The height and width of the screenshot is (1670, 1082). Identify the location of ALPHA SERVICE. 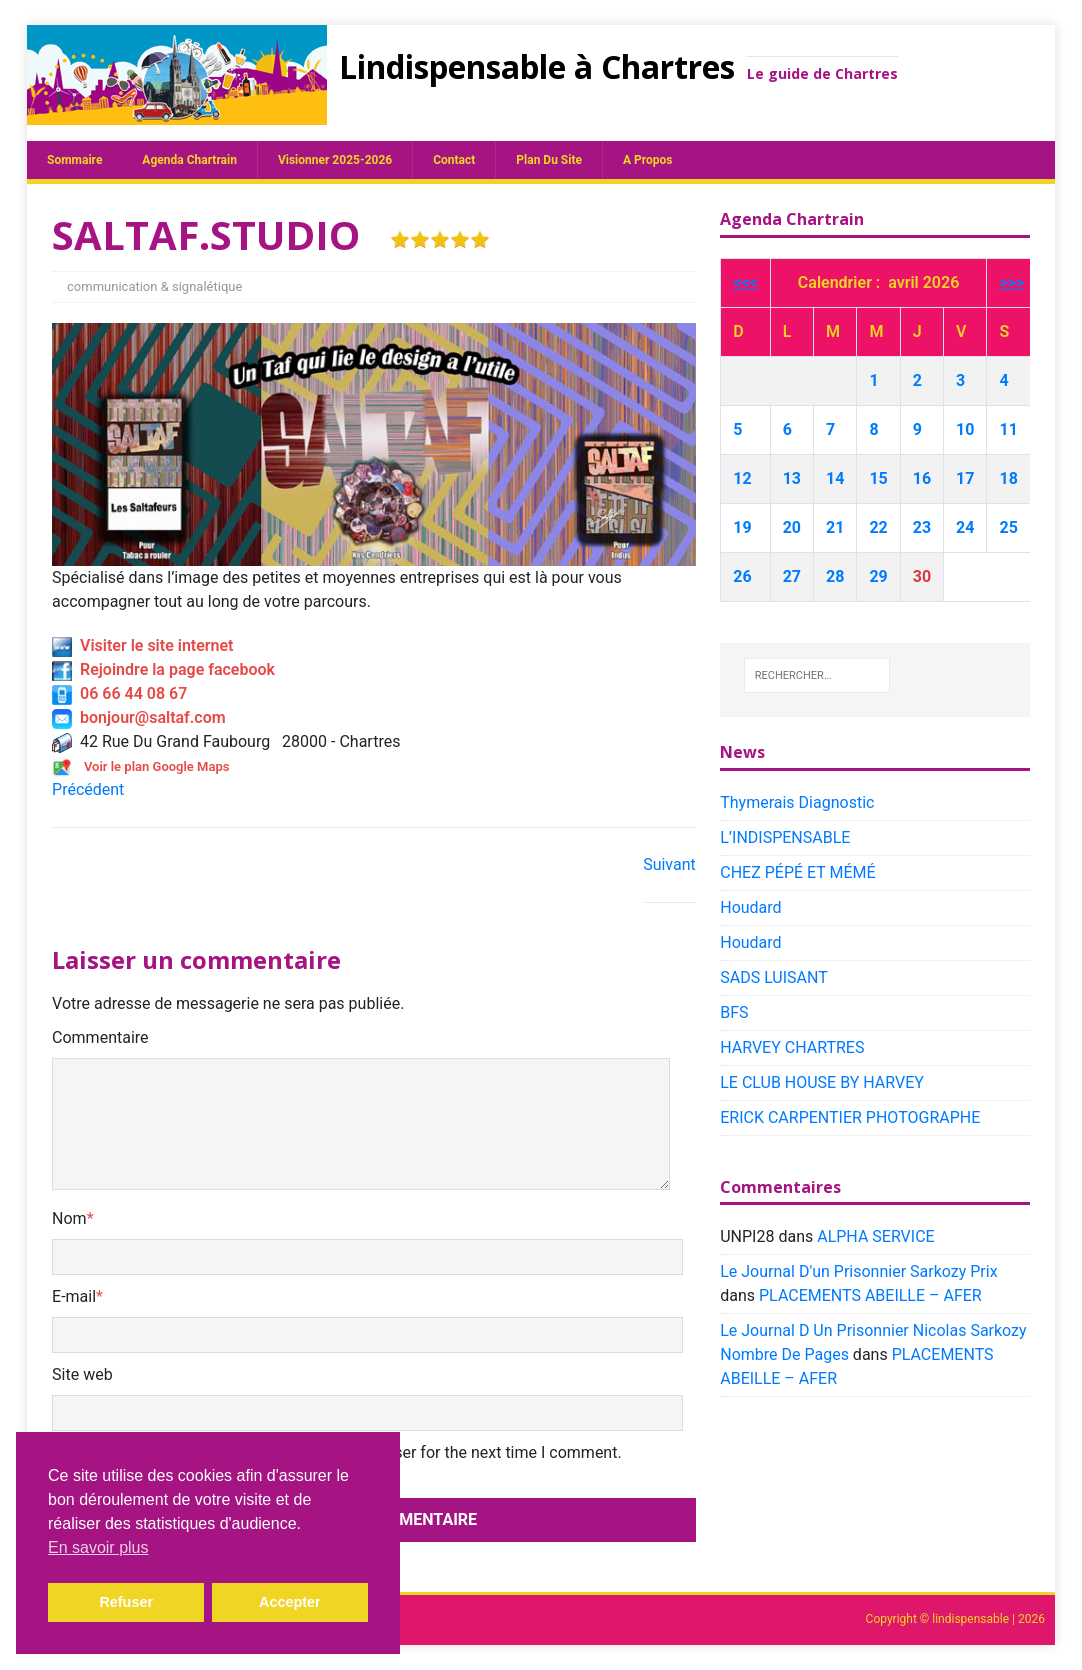
(875, 1236).